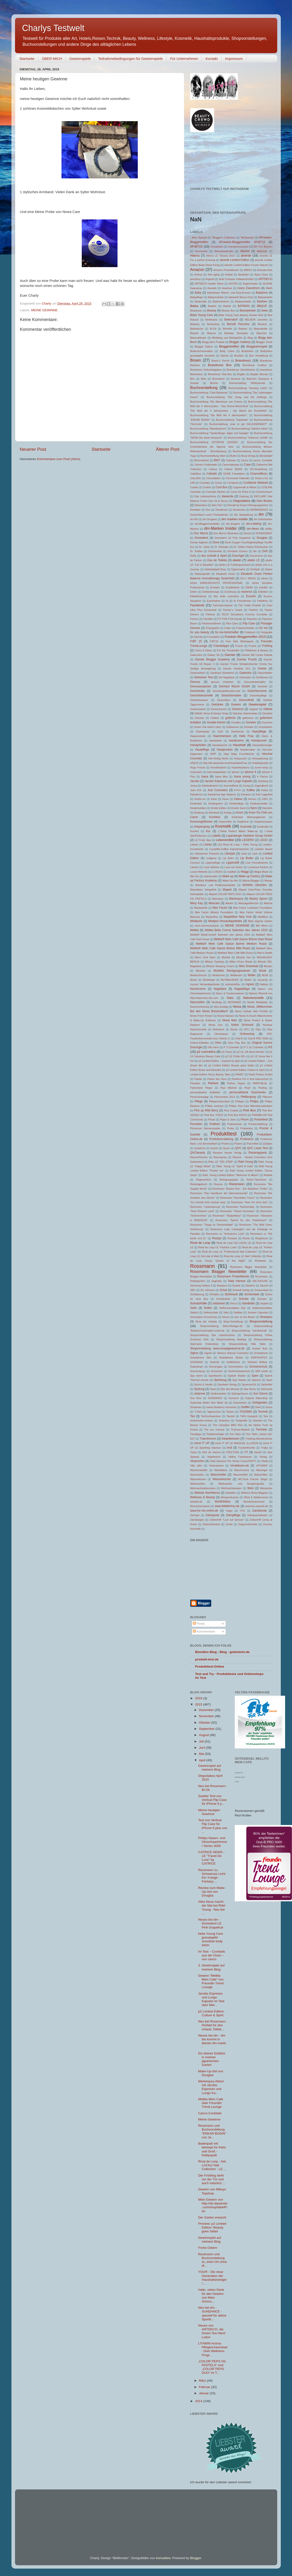  Describe the element at coordinates (248, 455) in the screenshot. I see `Burg-Verlag` at that location.